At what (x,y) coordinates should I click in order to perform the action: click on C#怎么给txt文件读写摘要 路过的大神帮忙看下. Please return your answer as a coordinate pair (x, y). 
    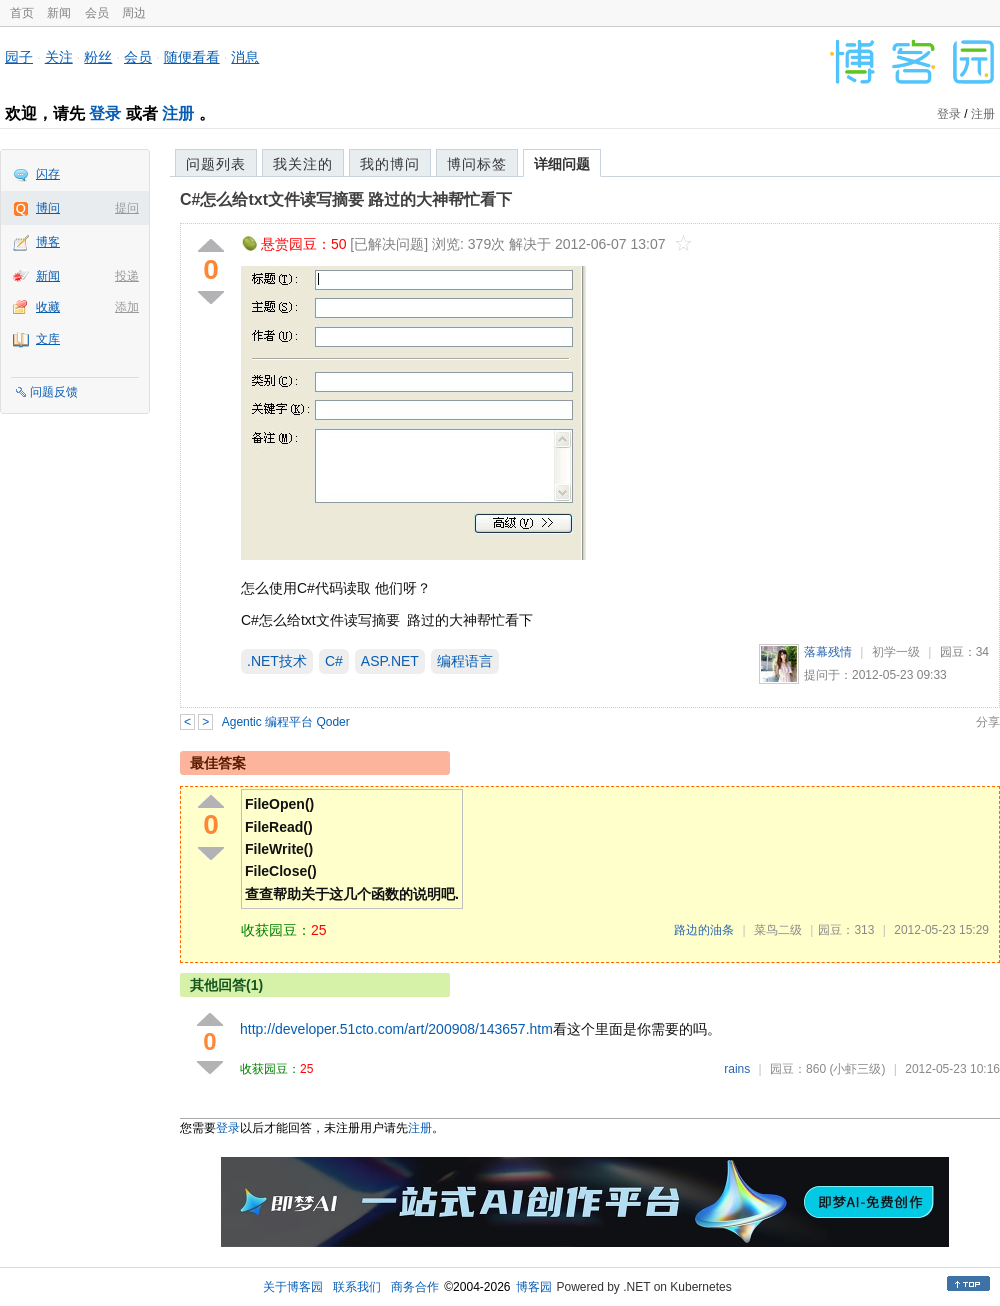
    Looking at the image, I should click on (346, 199).